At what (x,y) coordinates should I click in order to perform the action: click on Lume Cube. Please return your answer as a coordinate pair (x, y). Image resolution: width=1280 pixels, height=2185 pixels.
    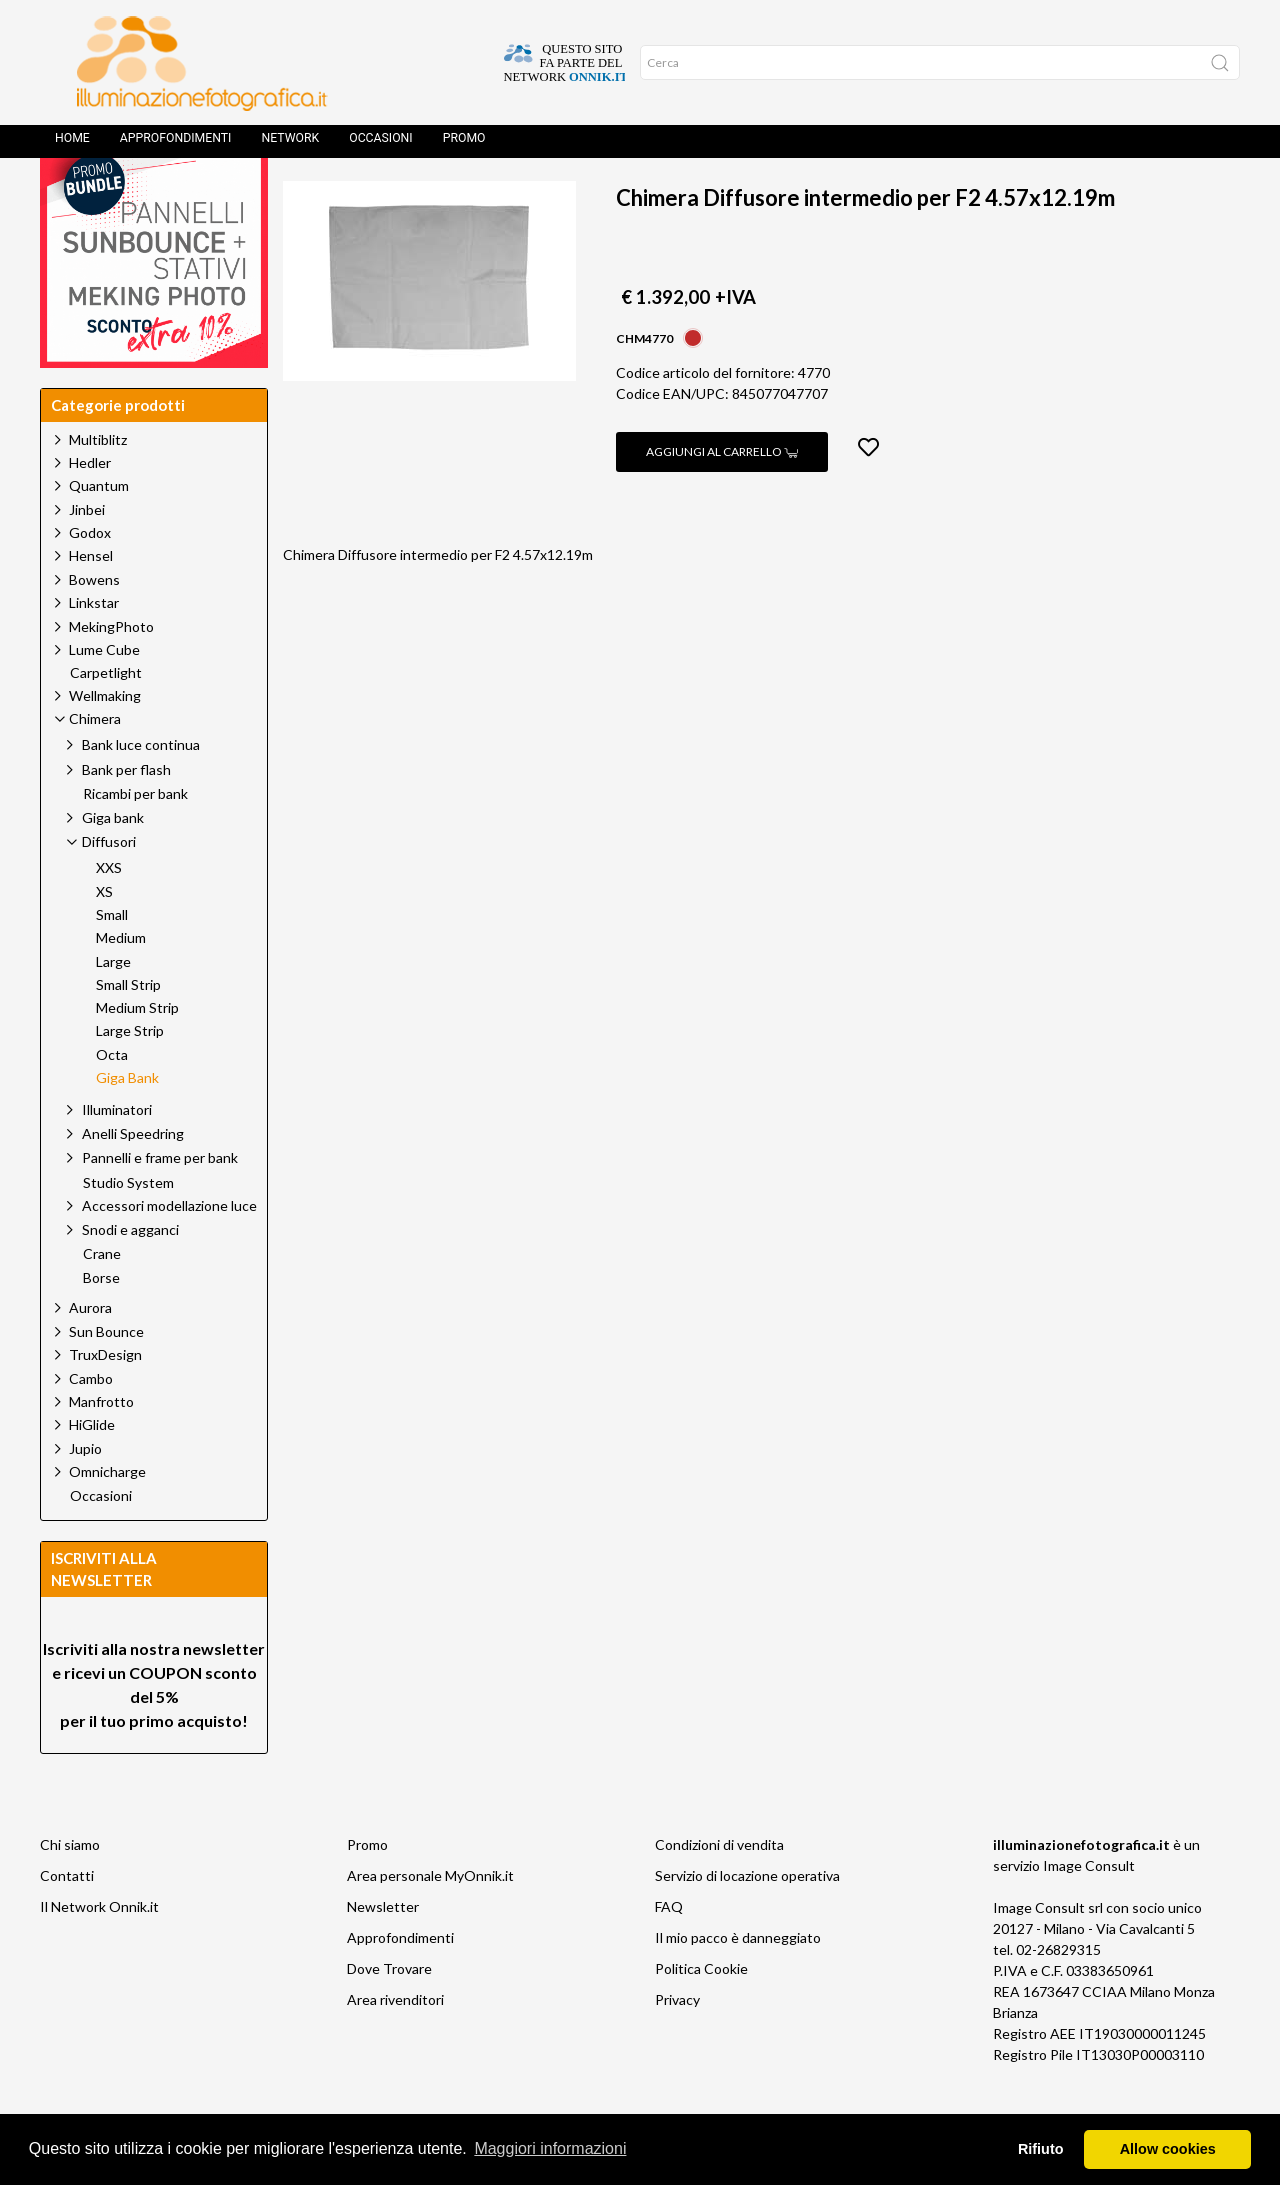
    Looking at the image, I should click on (104, 694).